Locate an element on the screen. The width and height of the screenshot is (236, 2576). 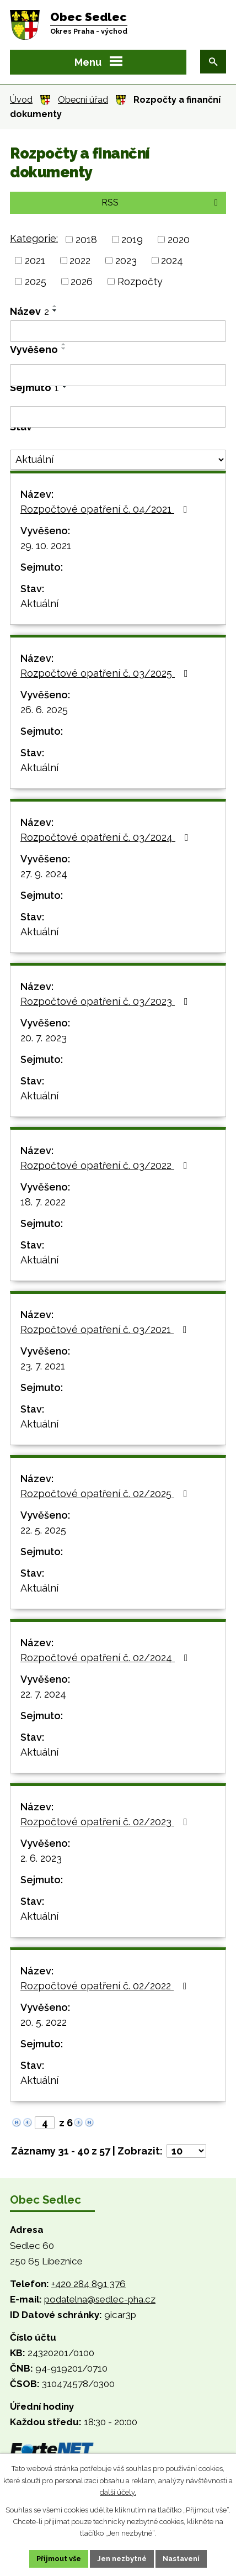
2018 is located at coordinates (86, 239).